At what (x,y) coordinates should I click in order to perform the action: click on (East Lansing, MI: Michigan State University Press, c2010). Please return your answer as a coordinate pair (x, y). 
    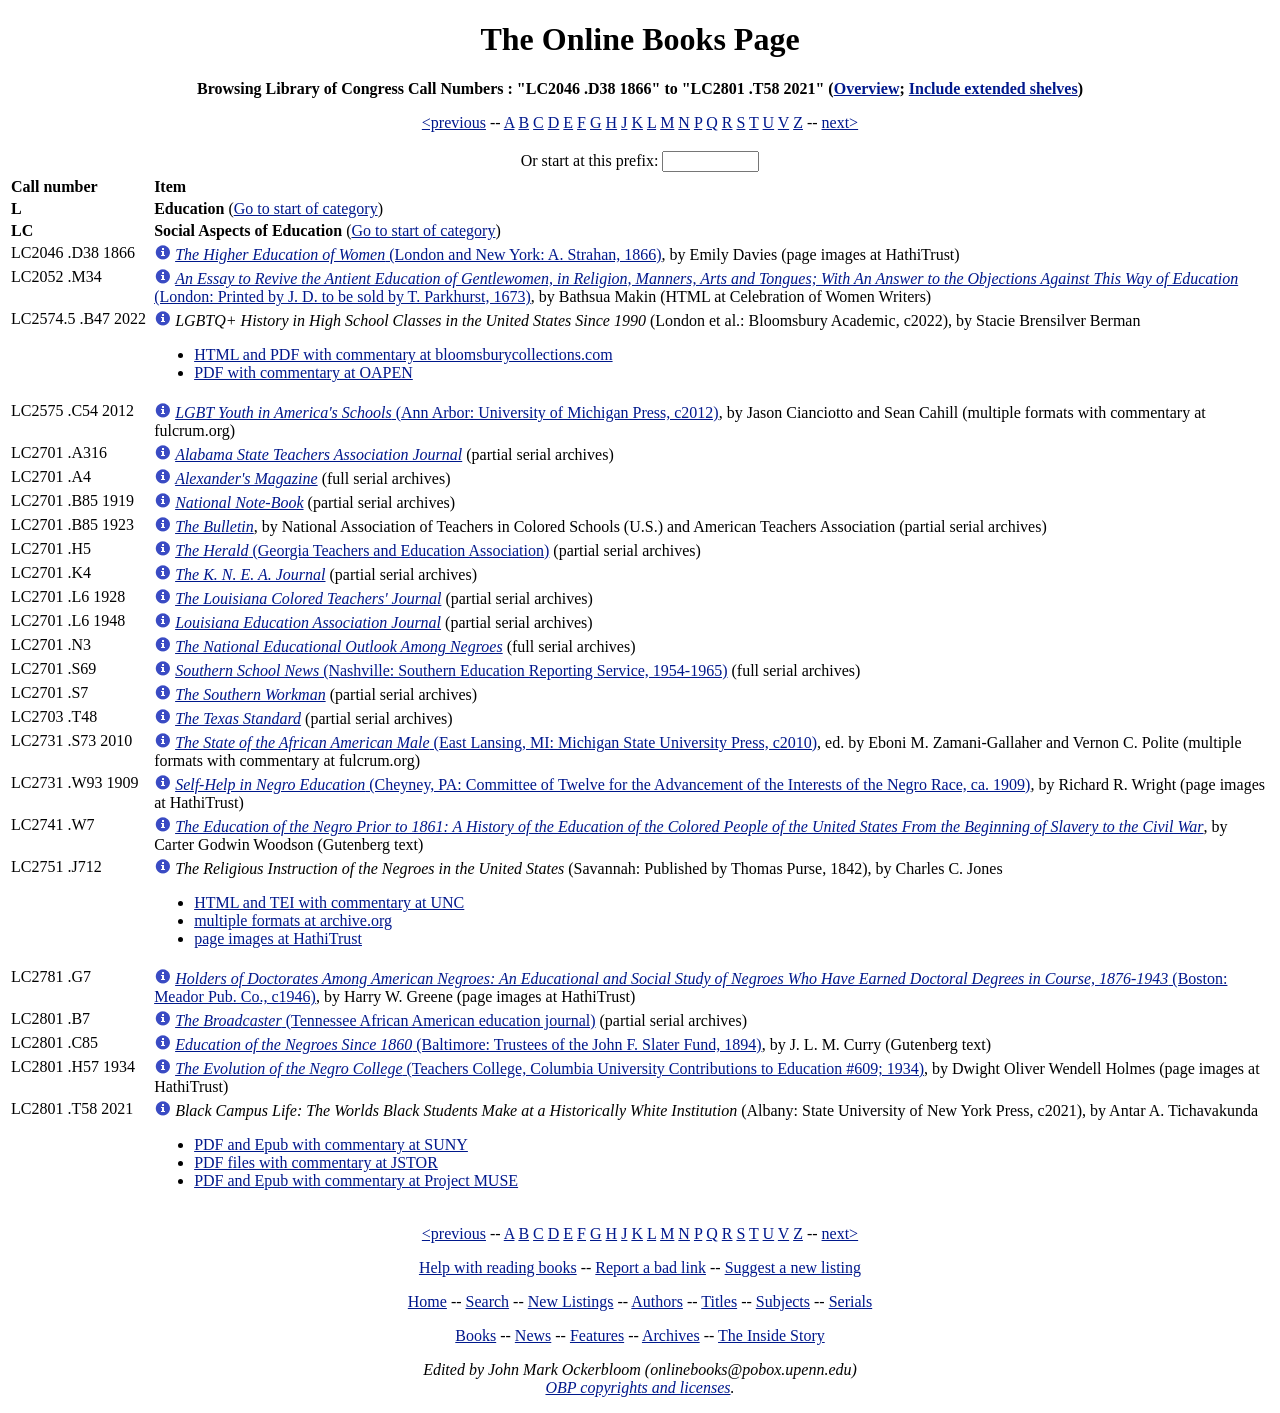
    Looking at the image, I should click on (496, 742).